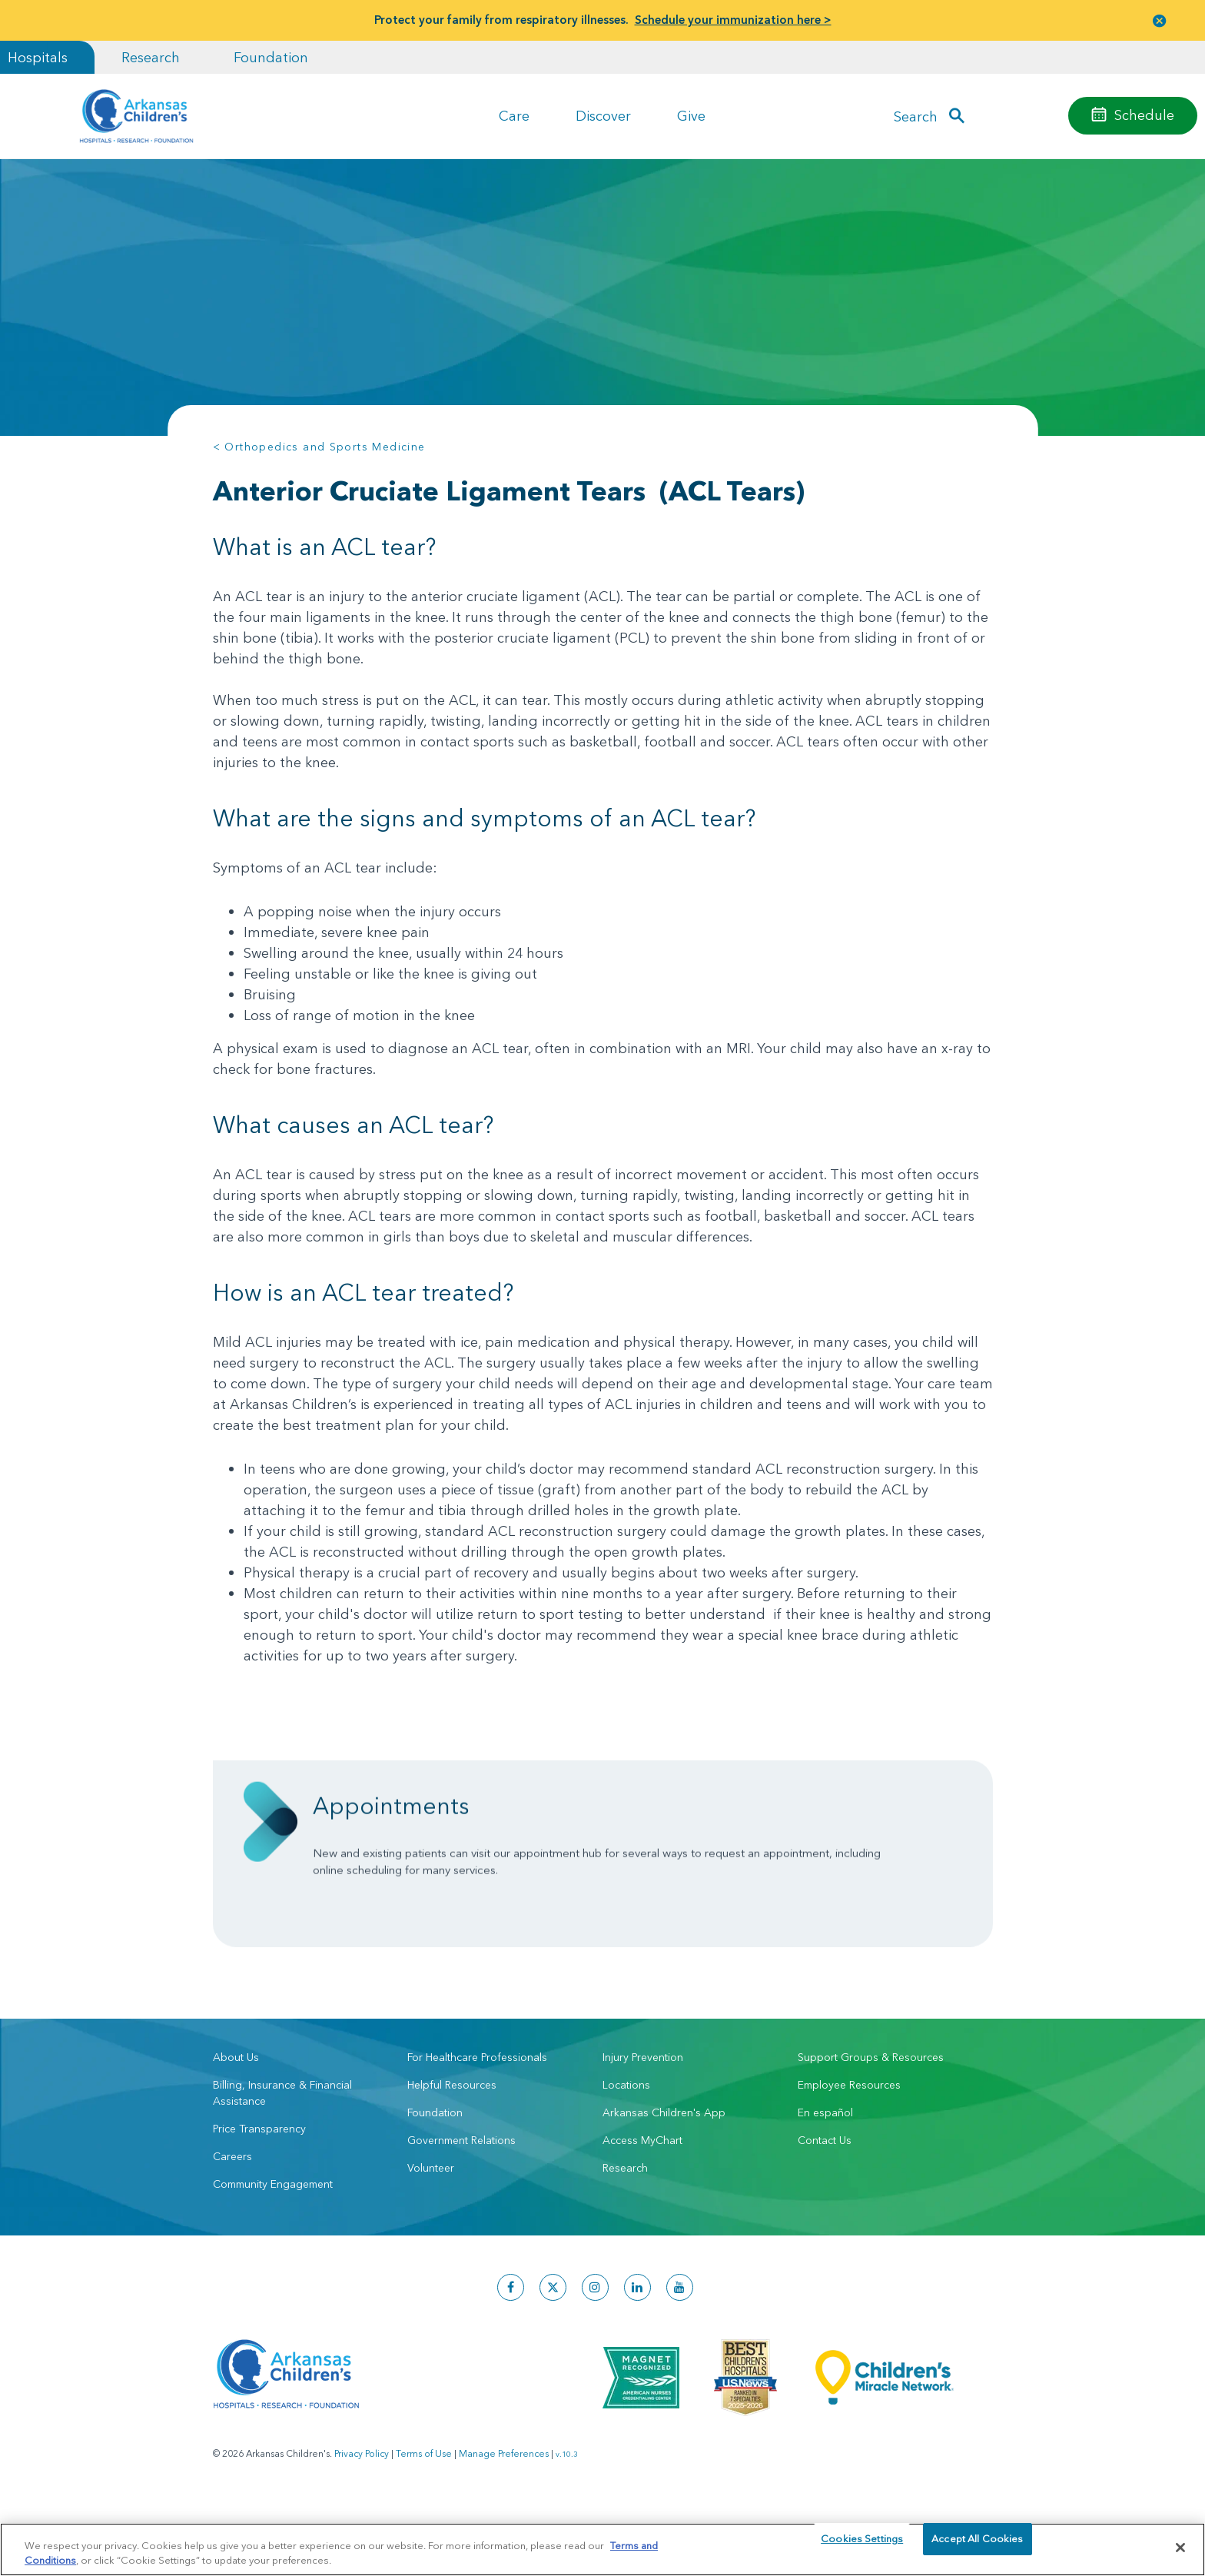 The width and height of the screenshot is (1205, 2576). Describe the element at coordinates (1144, 115) in the screenshot. I see `Schedule` at that location.